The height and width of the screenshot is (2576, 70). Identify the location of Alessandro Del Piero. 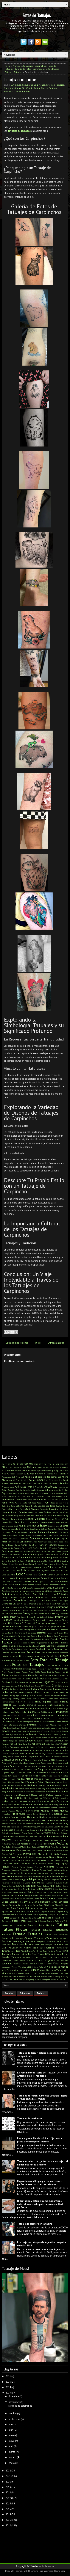
(11, 1477).